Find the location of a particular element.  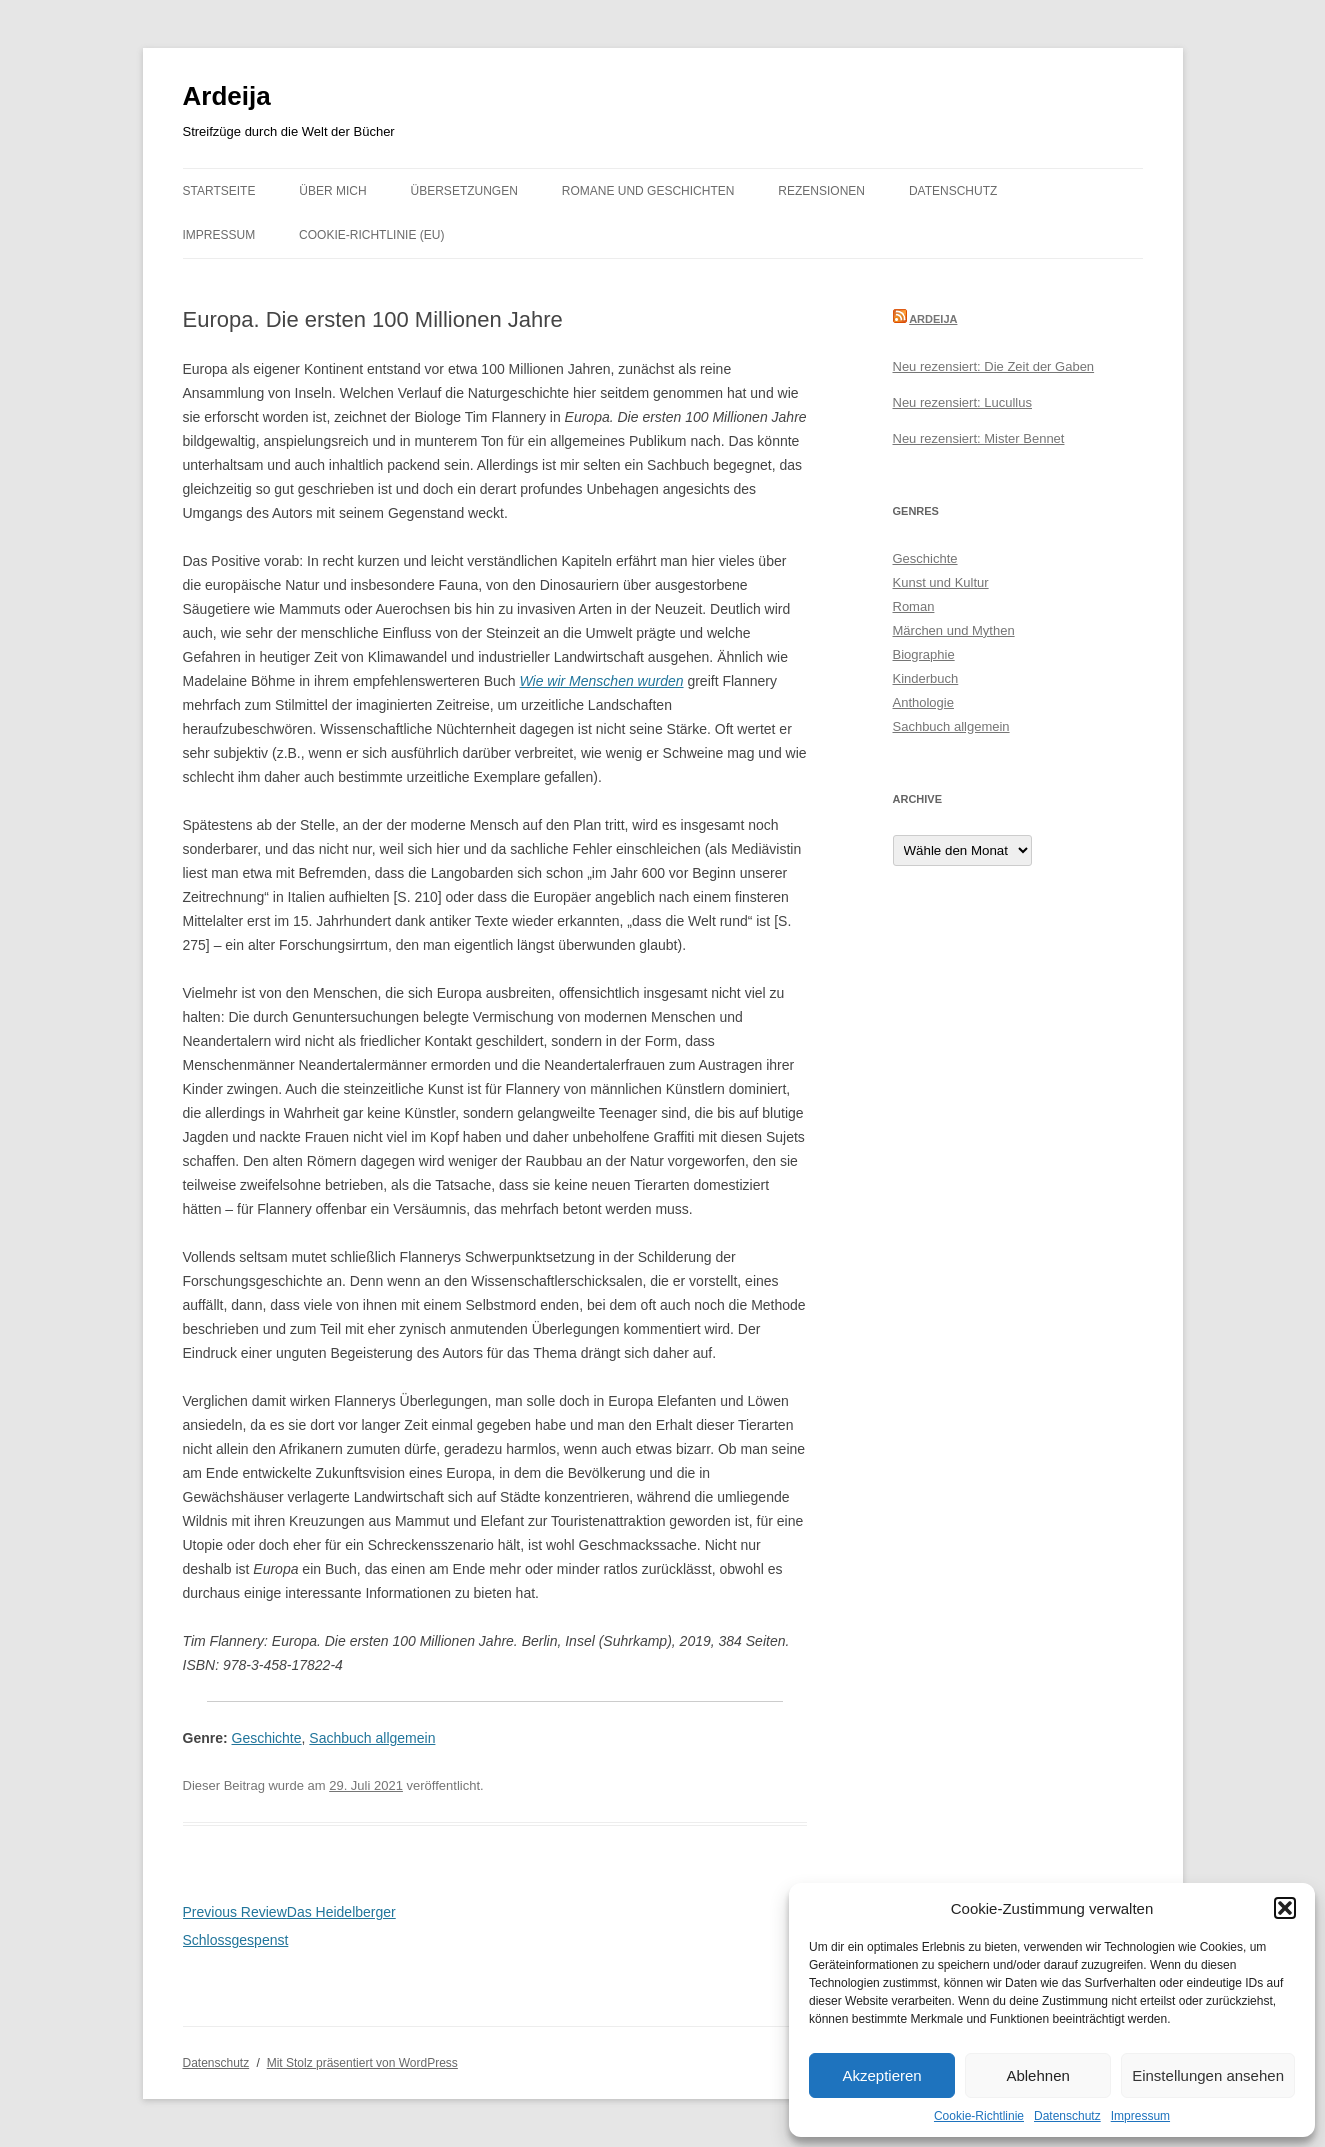

Startseite is located at coordinates (219, 191).